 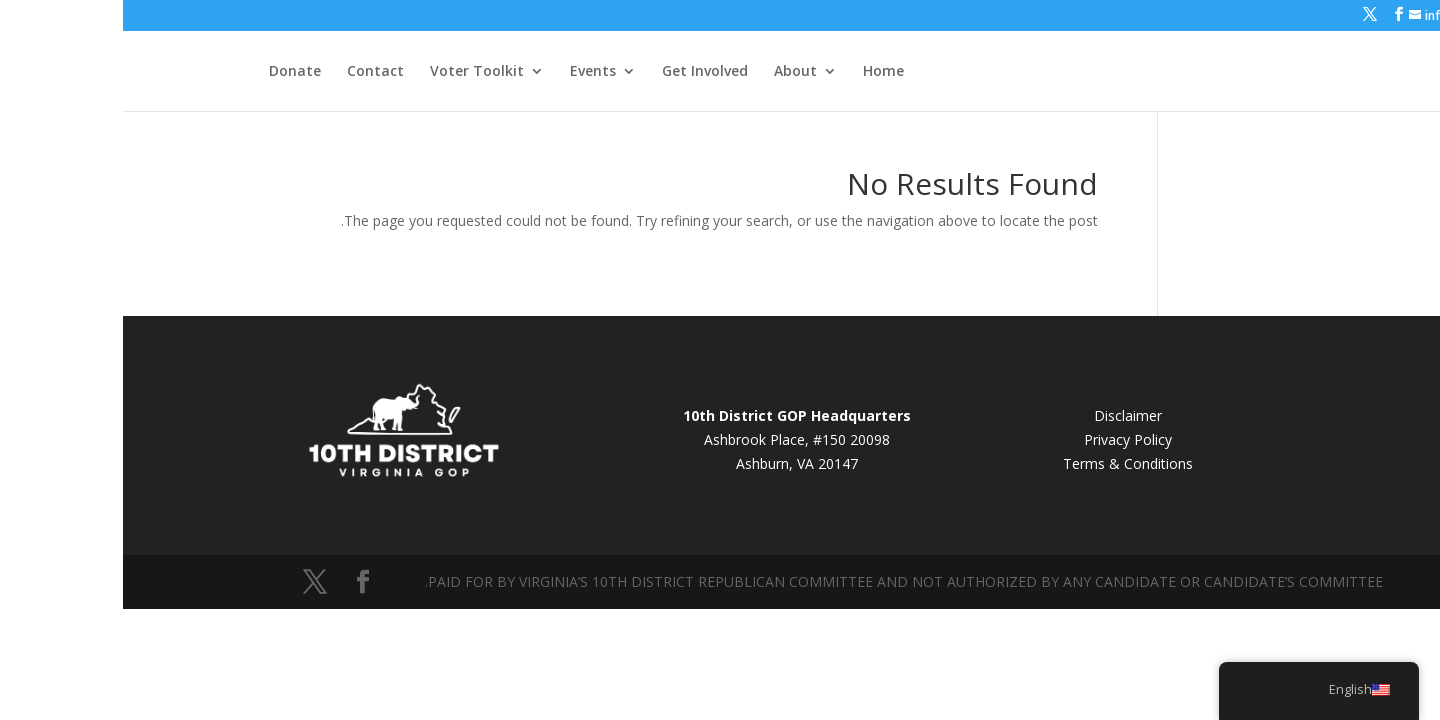 What do you see at coordinates (252, 72) in the screenshot?
I see `Contact` at bounding box center [252, 72].